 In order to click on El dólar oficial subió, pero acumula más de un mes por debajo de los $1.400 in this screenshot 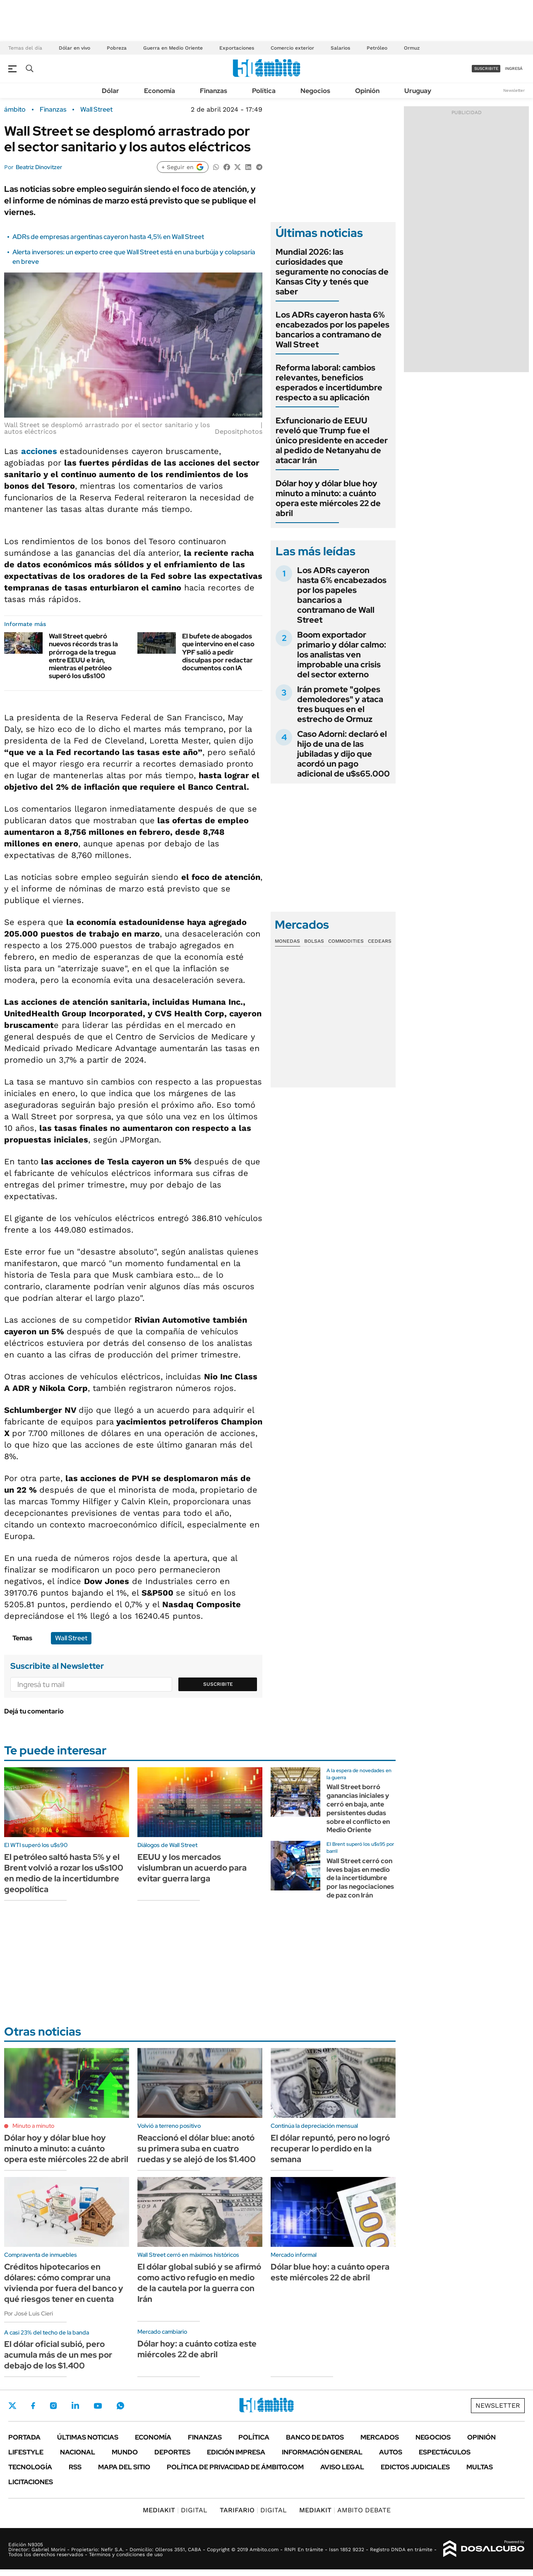, I will do `click(58, 2355)`.